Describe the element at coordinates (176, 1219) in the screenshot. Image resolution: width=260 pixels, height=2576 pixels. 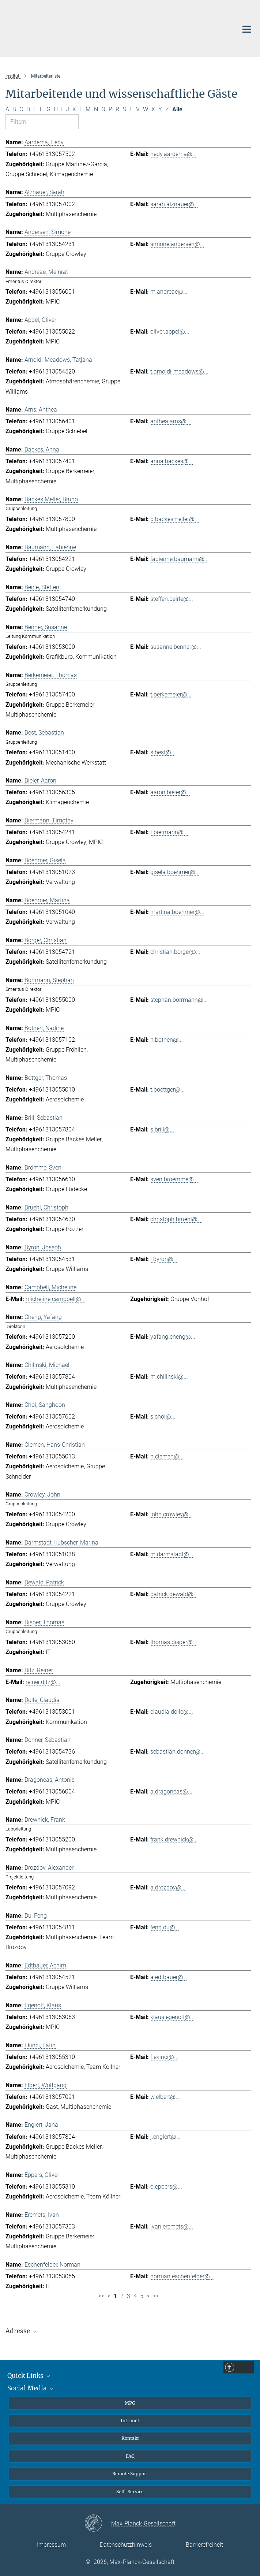
I see `christoph.bruehl@...` at that location.